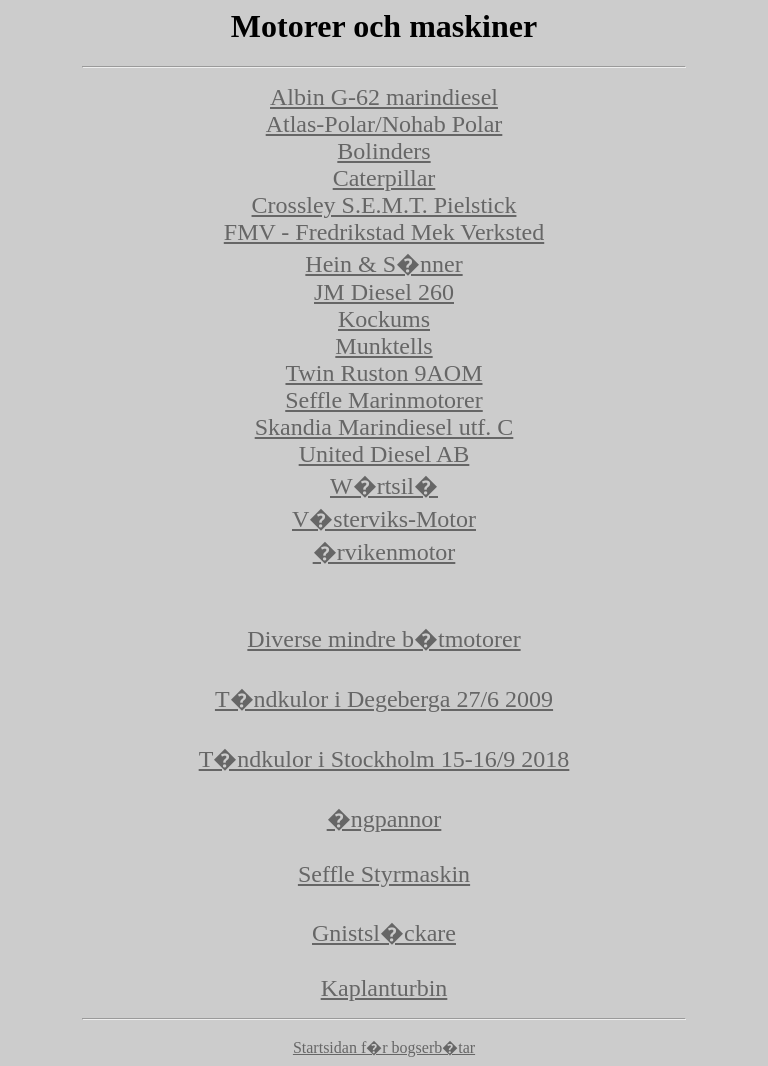  What do you see at coordinates (384, 178) in the screenshot?
I see `Caterpillar` at bounding box center [384, 178].